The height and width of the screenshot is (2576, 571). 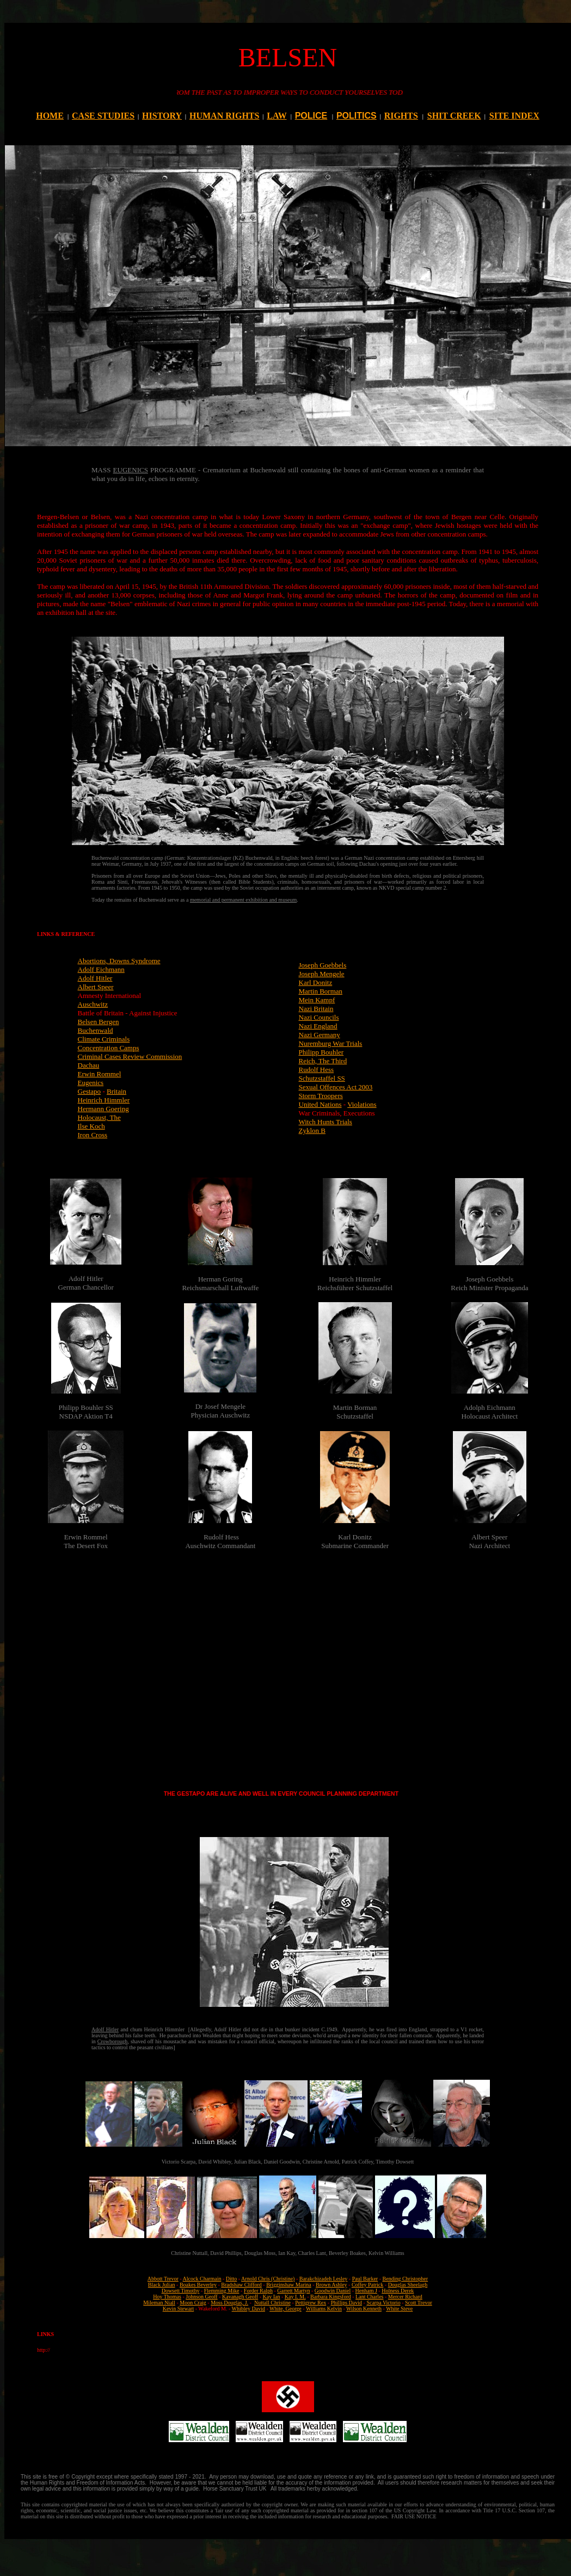 What do you see at coordinates (330, 2297) in the screenshot?
I see `Barbara Kingsford` at bounding box center [330, 2297].